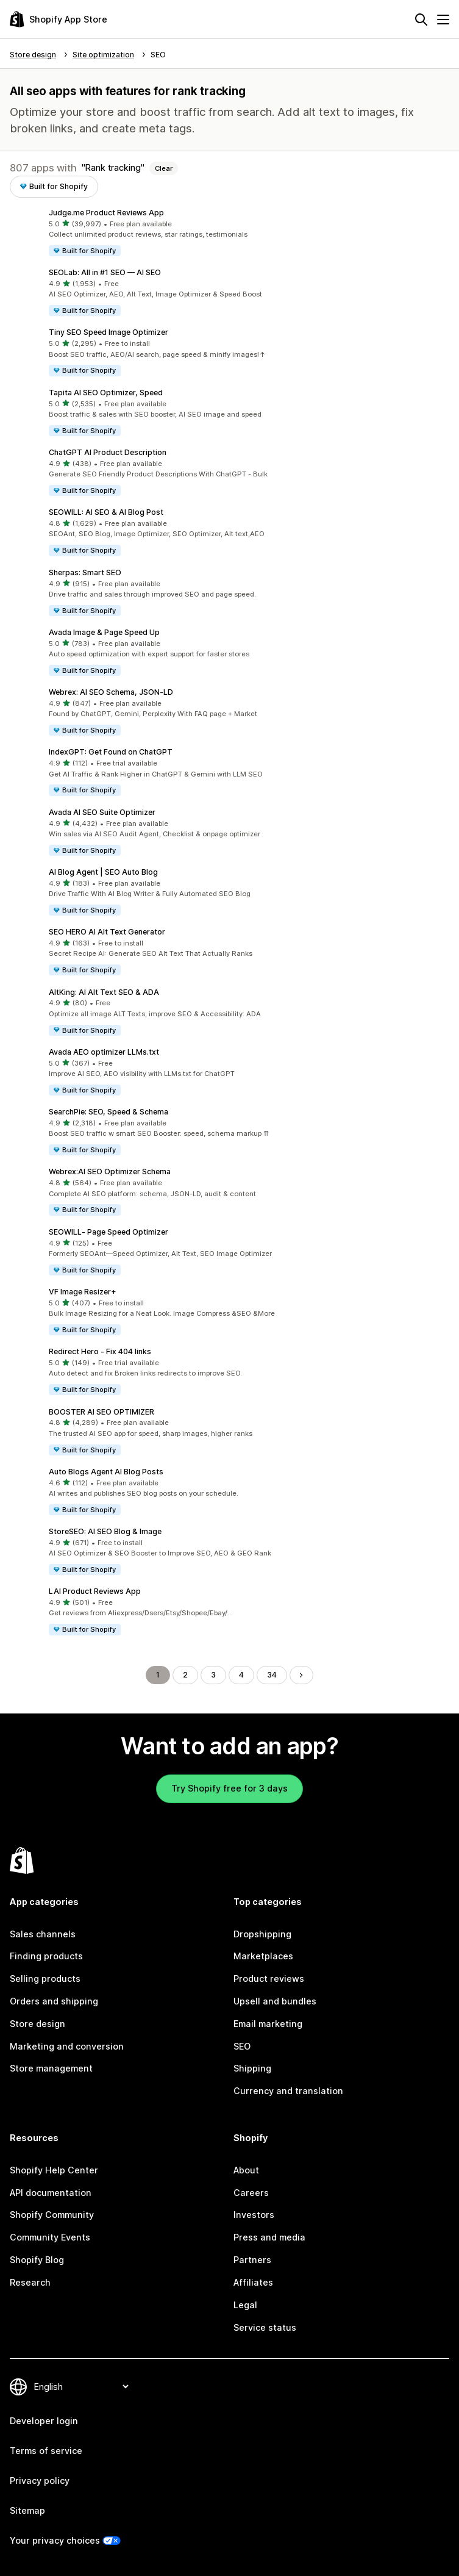 Image resolution: width=459 pixels, height=2576 pixels. What do you see at coordinates (27, 2510) in the screenshot?
I see `Sitemap` at bounding box center [27, 2510].